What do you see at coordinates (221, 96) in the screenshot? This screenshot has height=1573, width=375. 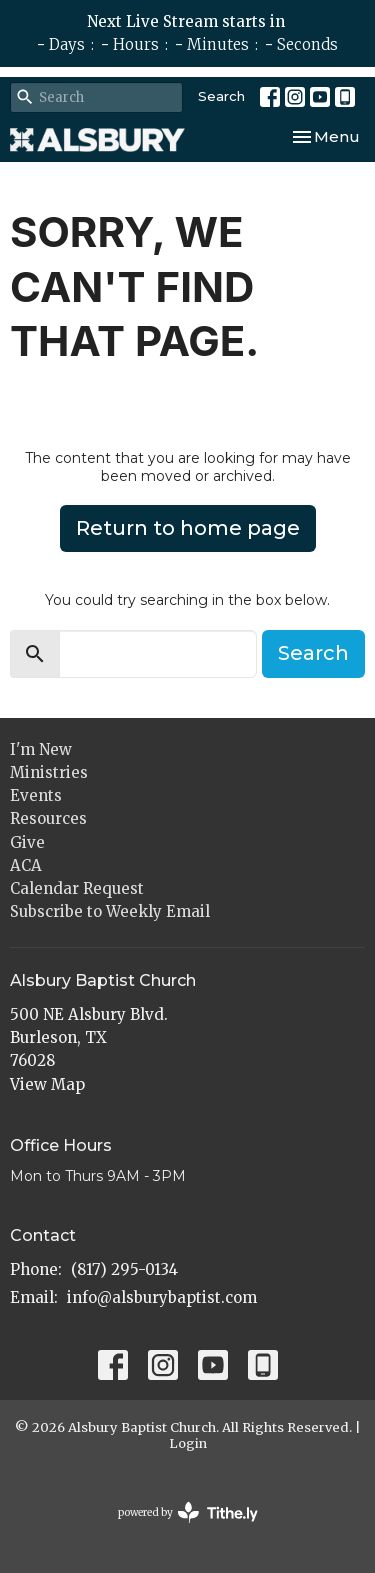 I see `Search` at bounding box center [221, 96].